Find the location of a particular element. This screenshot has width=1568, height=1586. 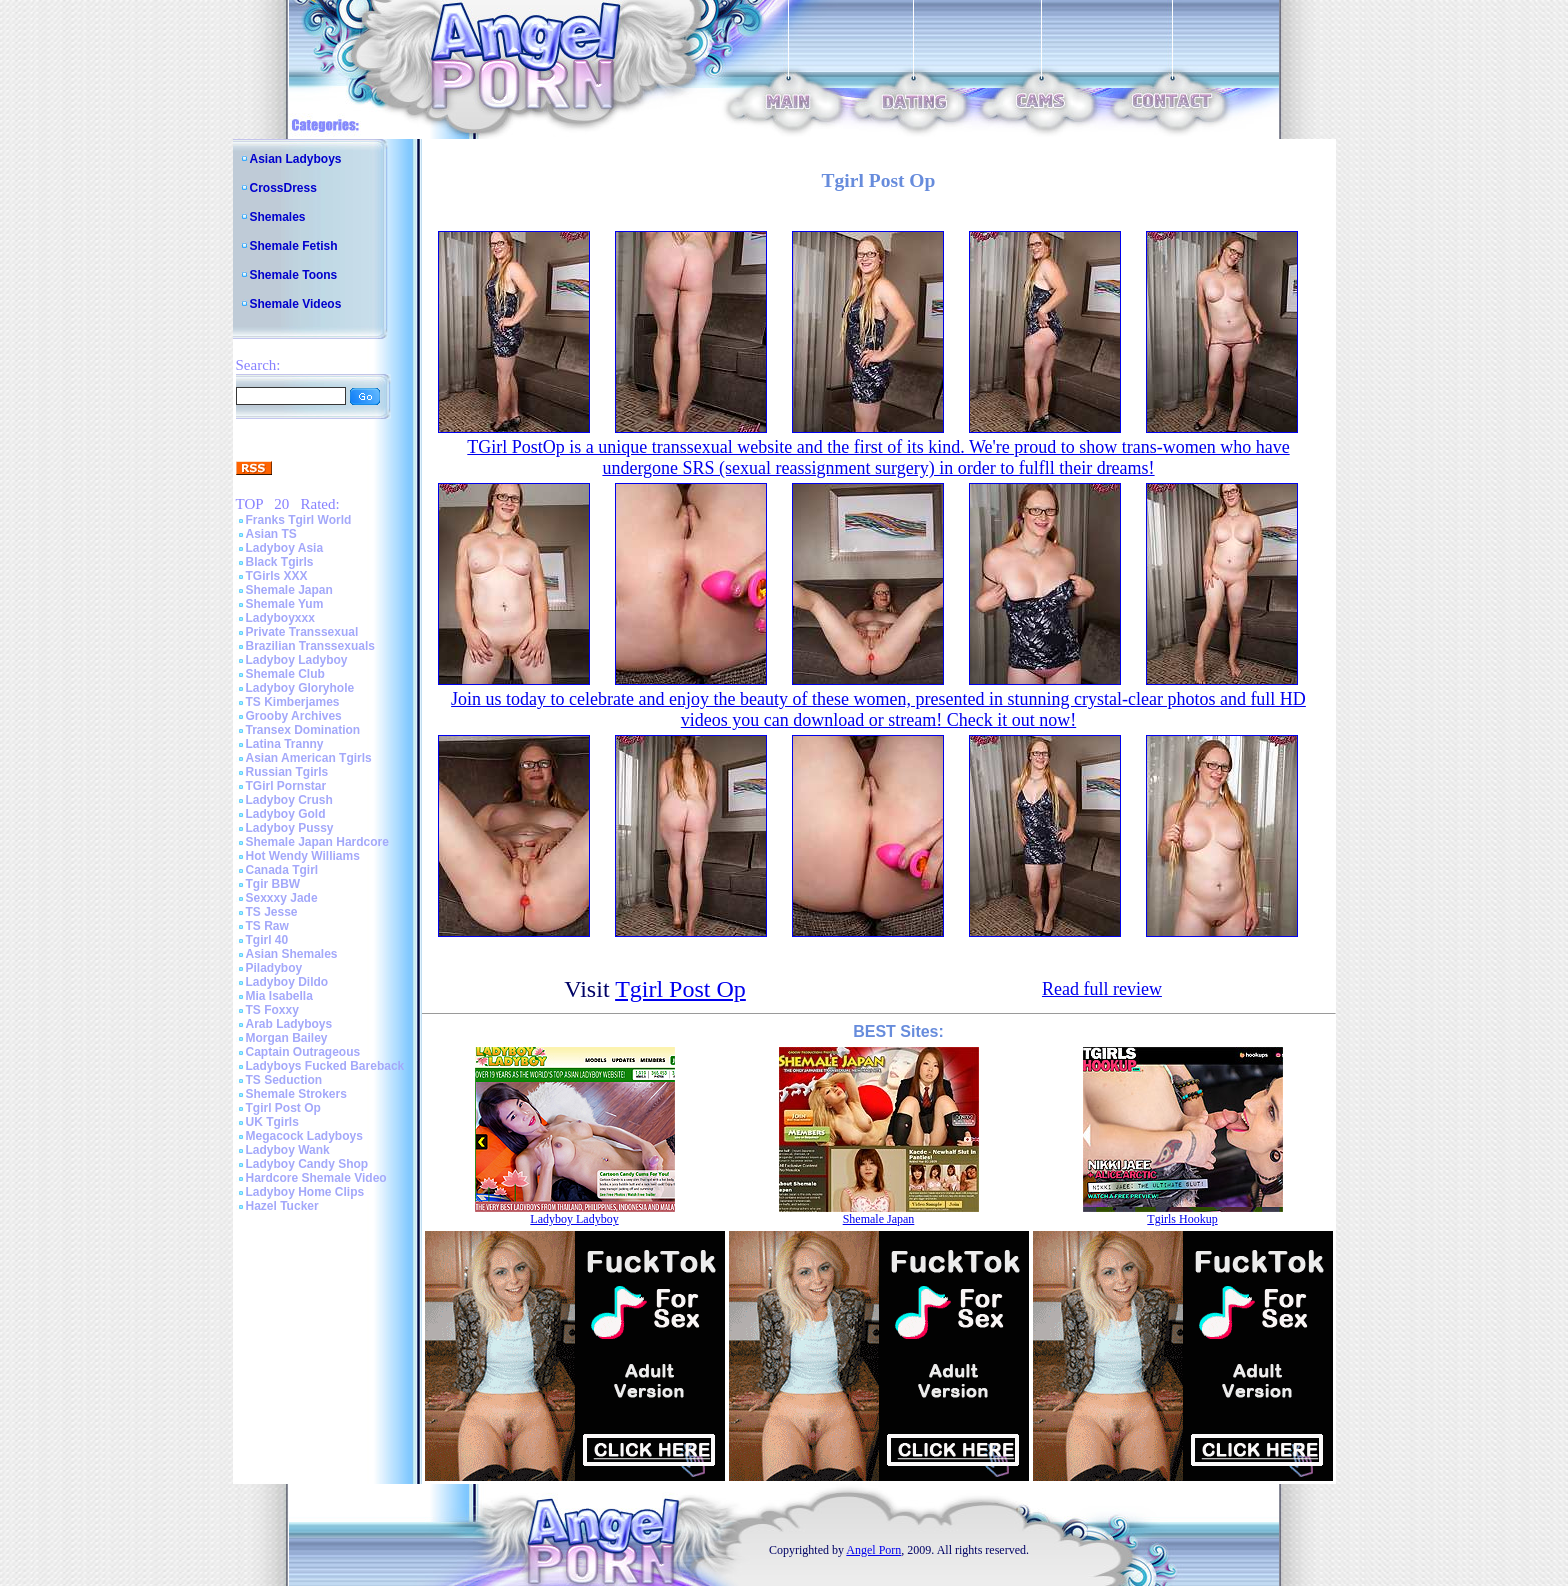

Ladyboy Gloryhole is located at coordinates (300, 688).